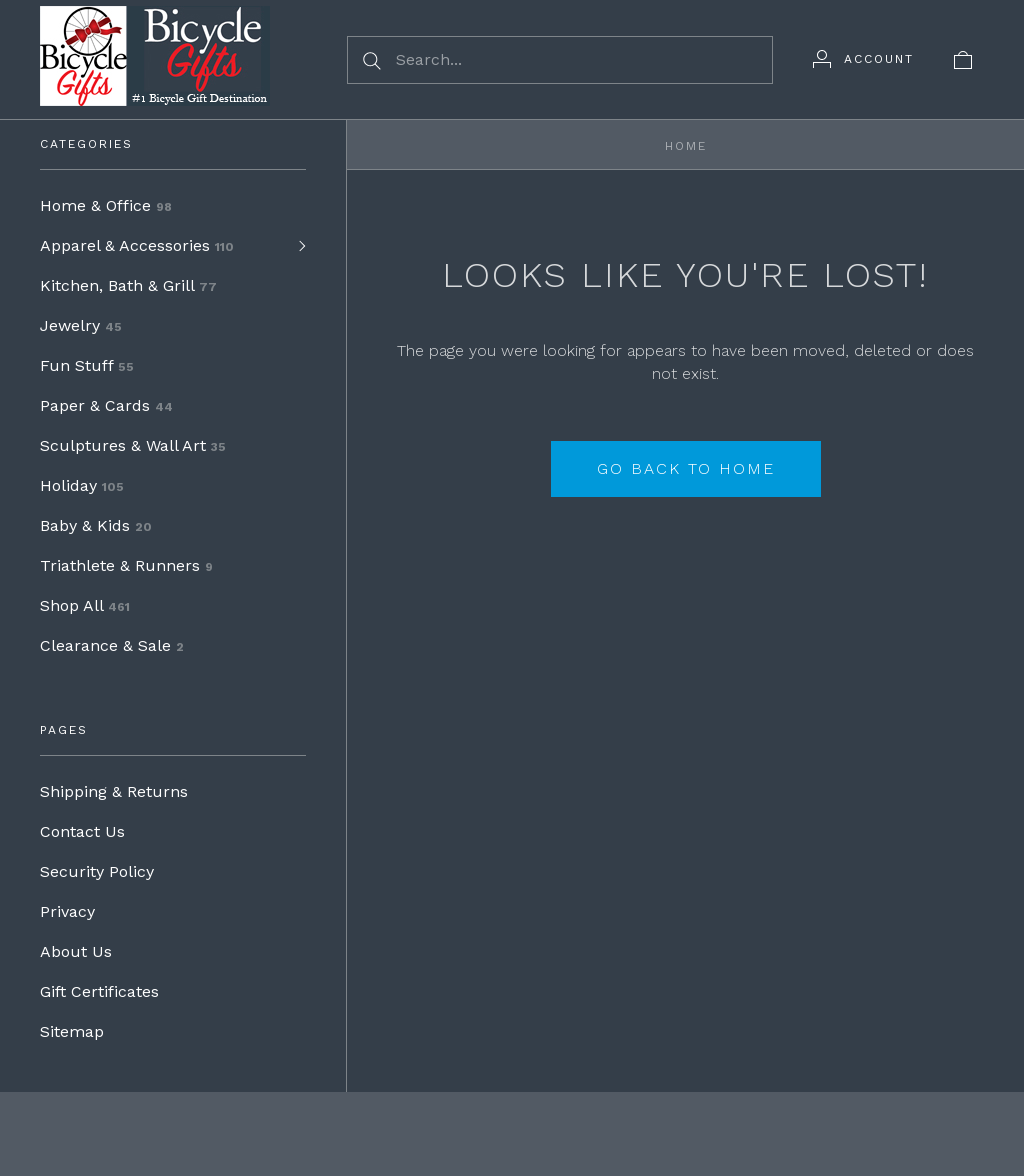  What do you see at coordinates (114, 791) in the screenshot?
I see `Shipping & Returns` at bounding box center [114, 791].